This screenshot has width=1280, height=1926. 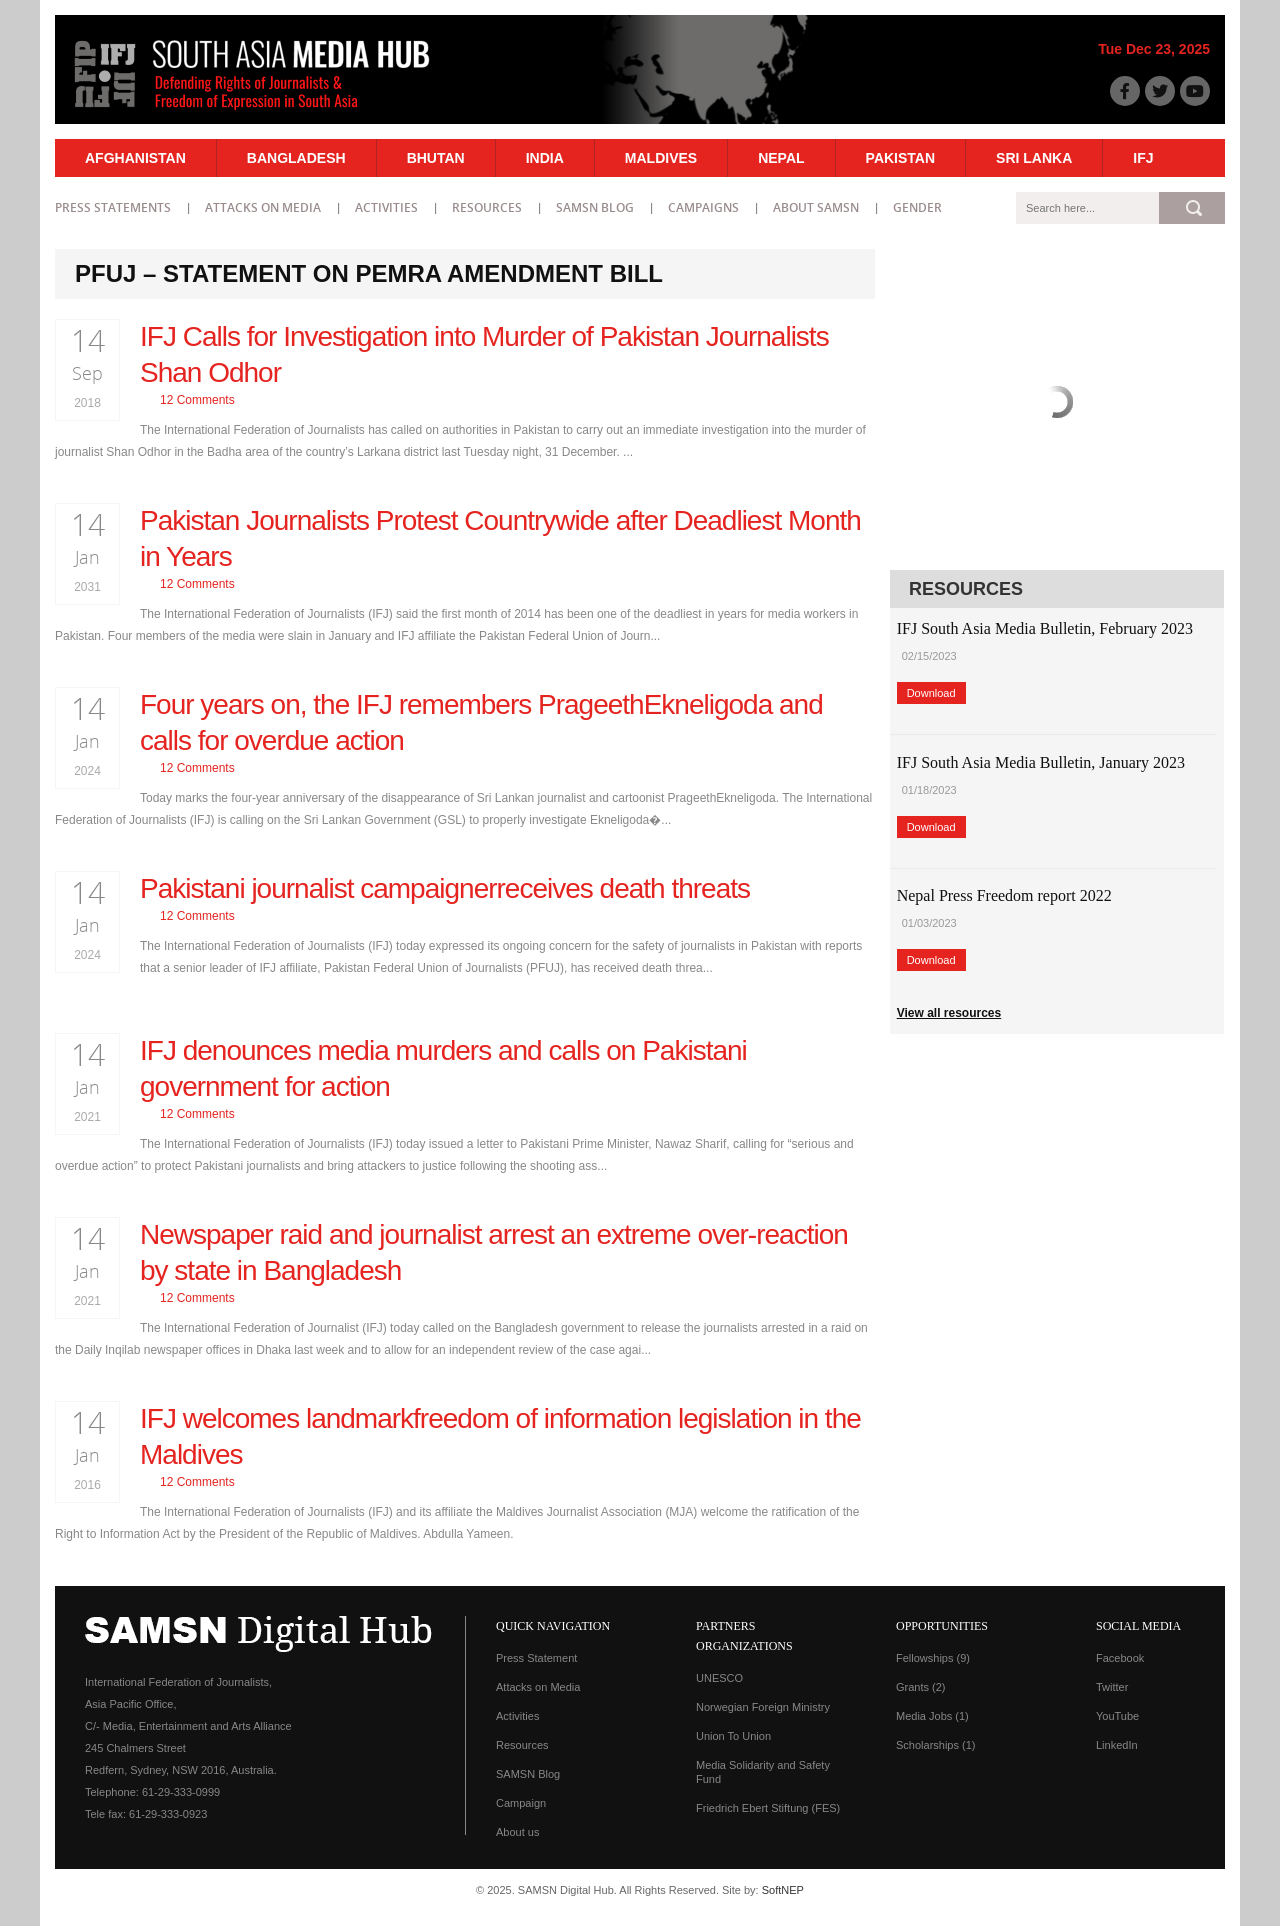 I want to click on Press statements, so click(x=113, y=207).